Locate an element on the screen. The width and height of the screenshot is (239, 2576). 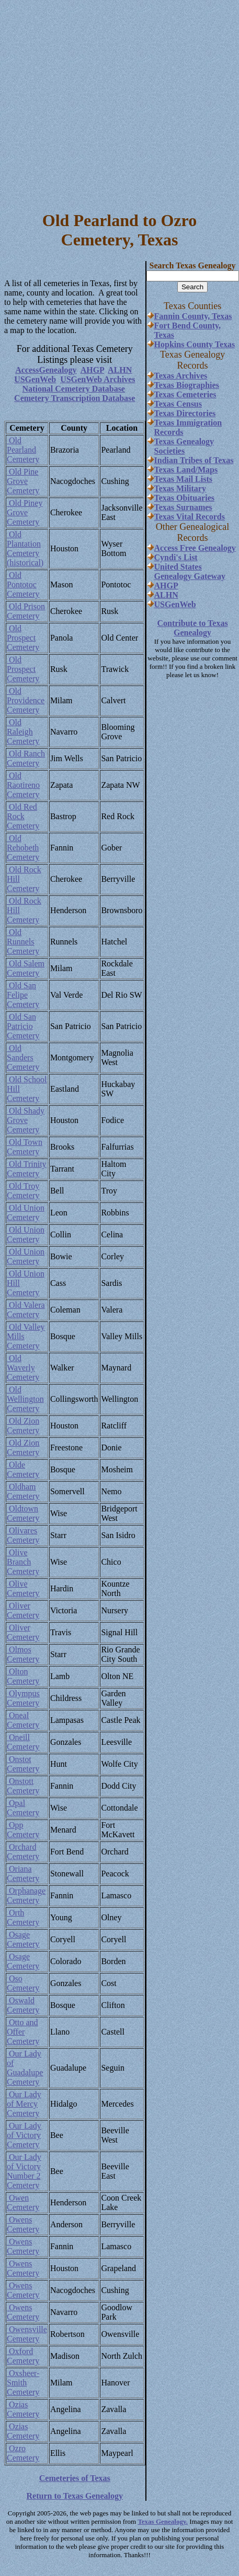
Olde Cemetery is located at coordinates (23, 1469).